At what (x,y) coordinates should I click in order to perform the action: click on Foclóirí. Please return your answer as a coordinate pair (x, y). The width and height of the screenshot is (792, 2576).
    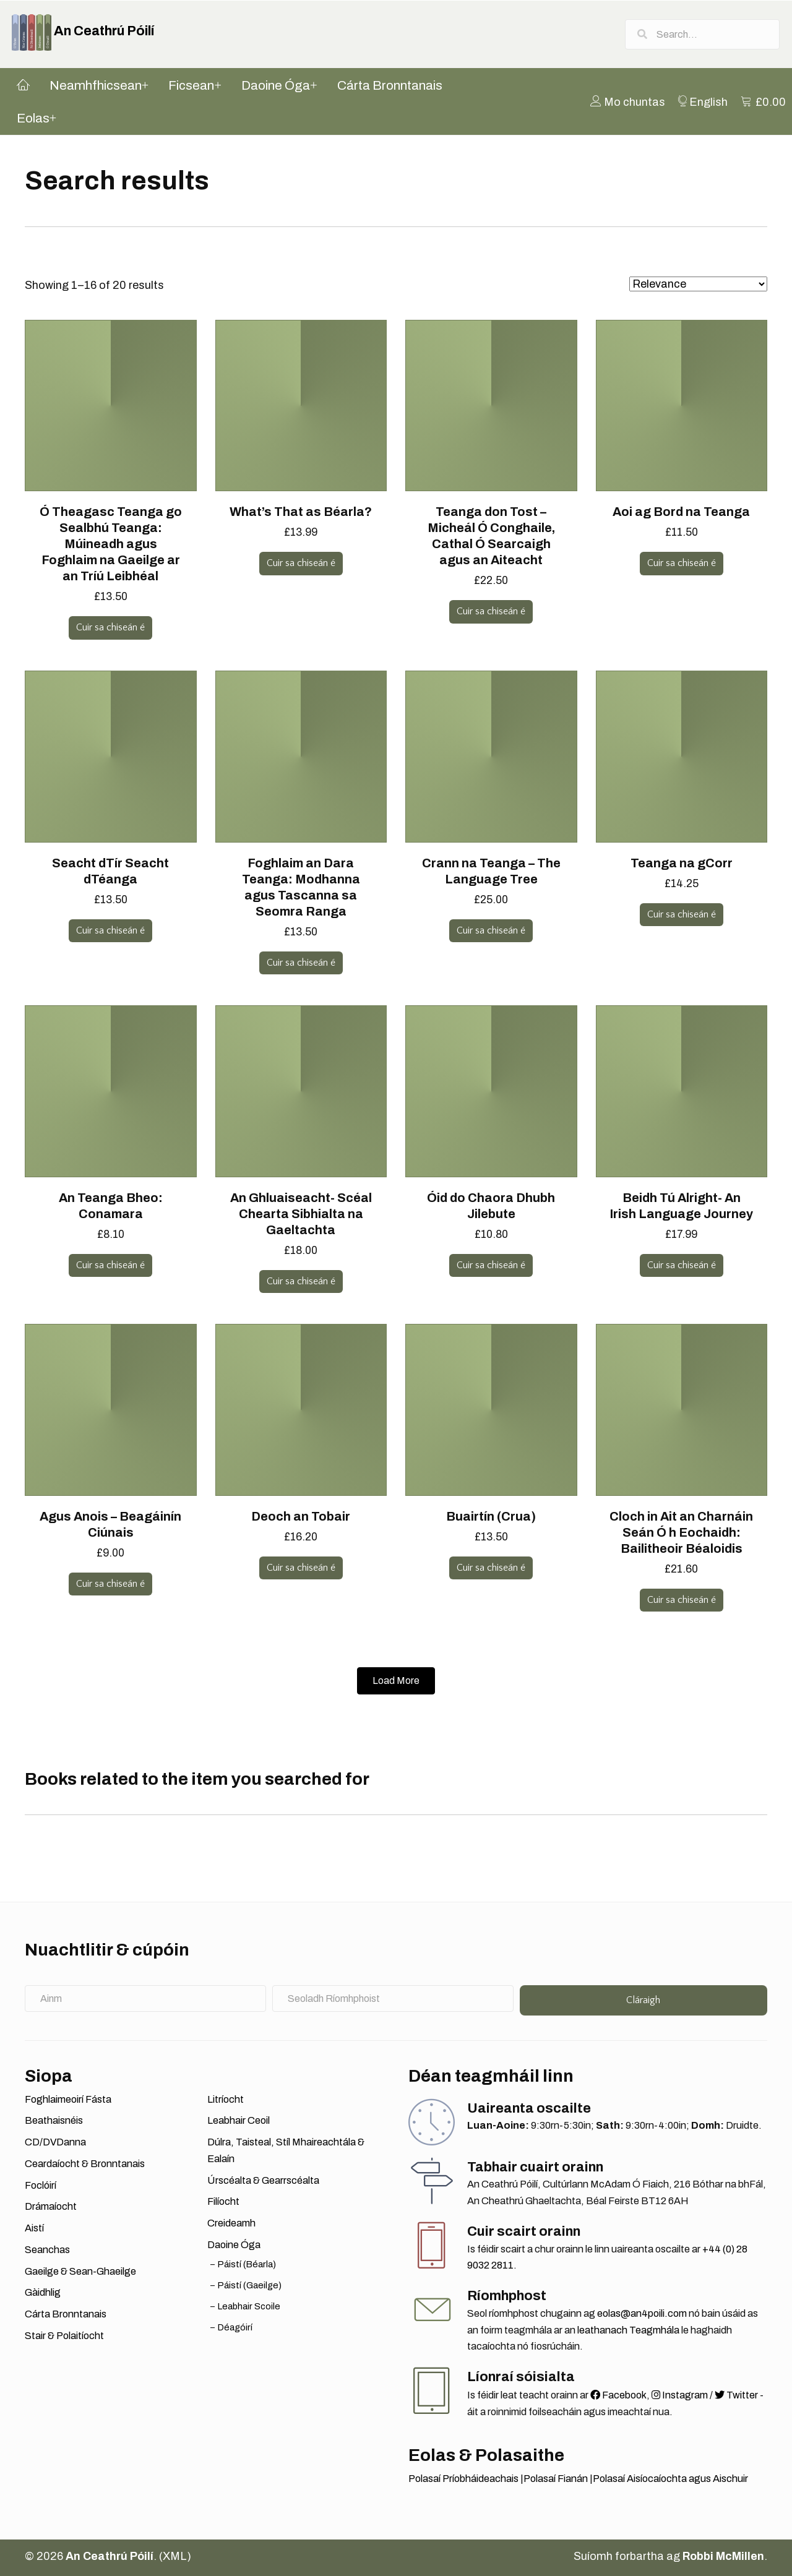
    Looking at the image, I should click on (40, 2185).